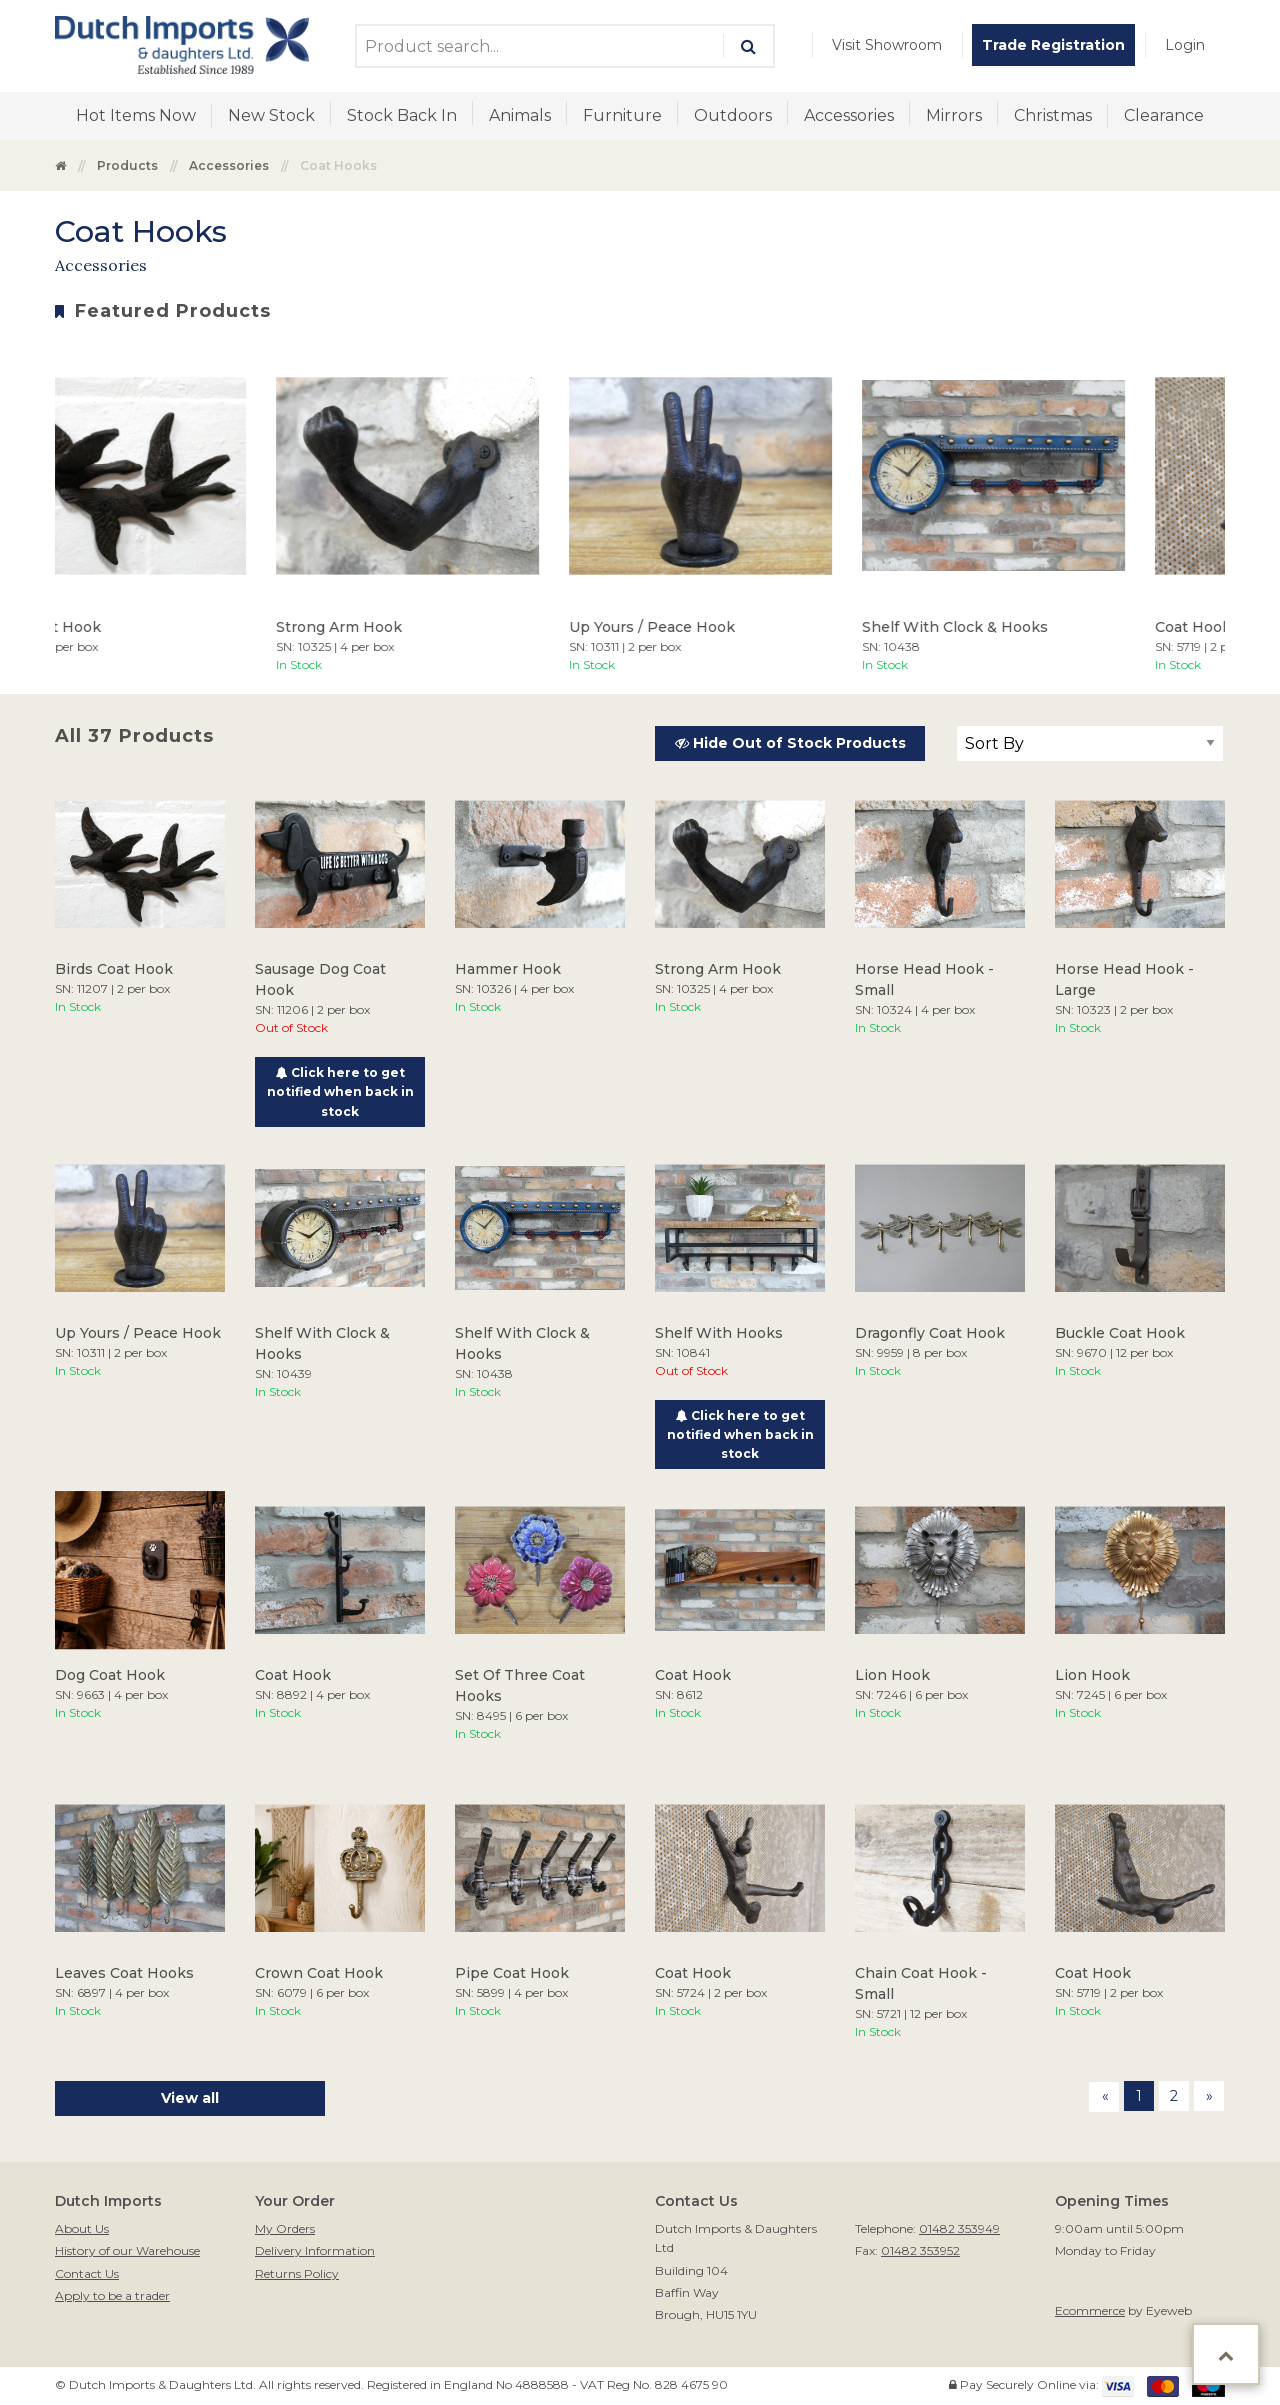  I want to click on [Next page], so click(1209, 2096).